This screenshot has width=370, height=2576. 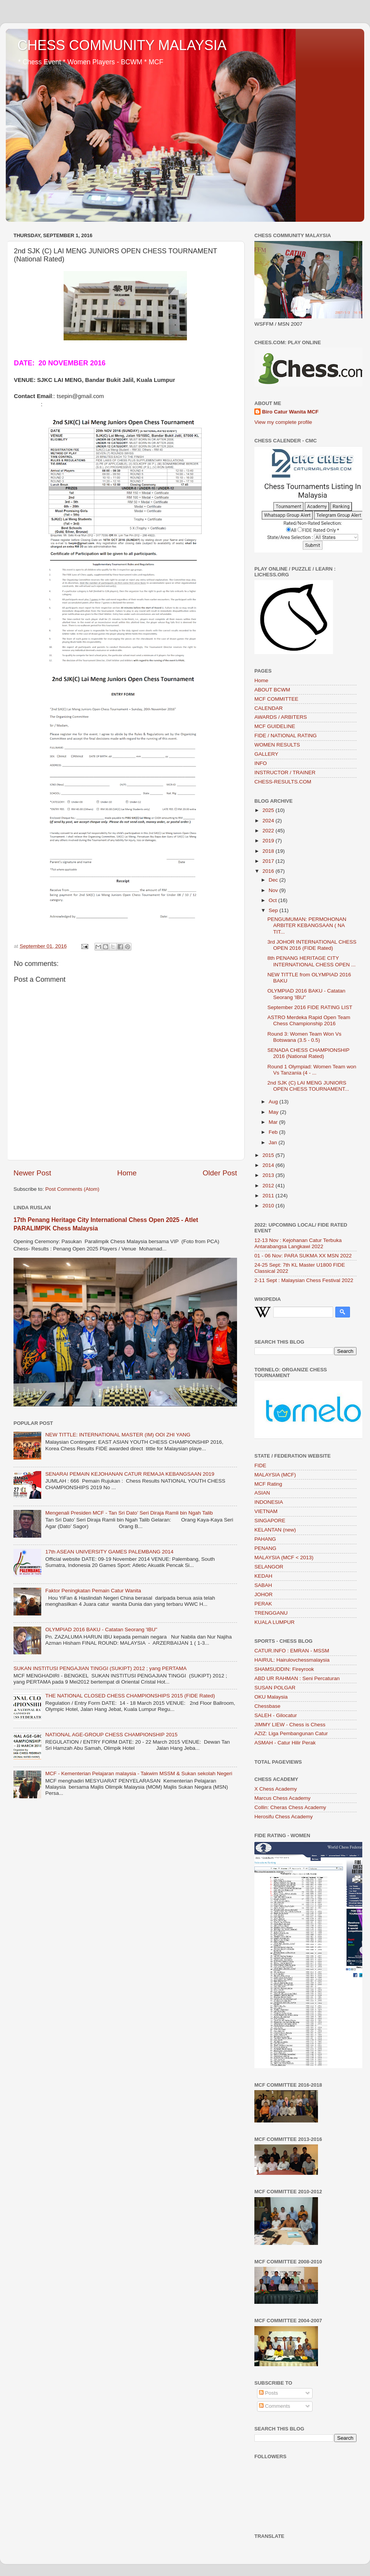 What do you see at coordinates (269, 871) in the screenshot?
I see `2016` at bounding box center [269, 871].